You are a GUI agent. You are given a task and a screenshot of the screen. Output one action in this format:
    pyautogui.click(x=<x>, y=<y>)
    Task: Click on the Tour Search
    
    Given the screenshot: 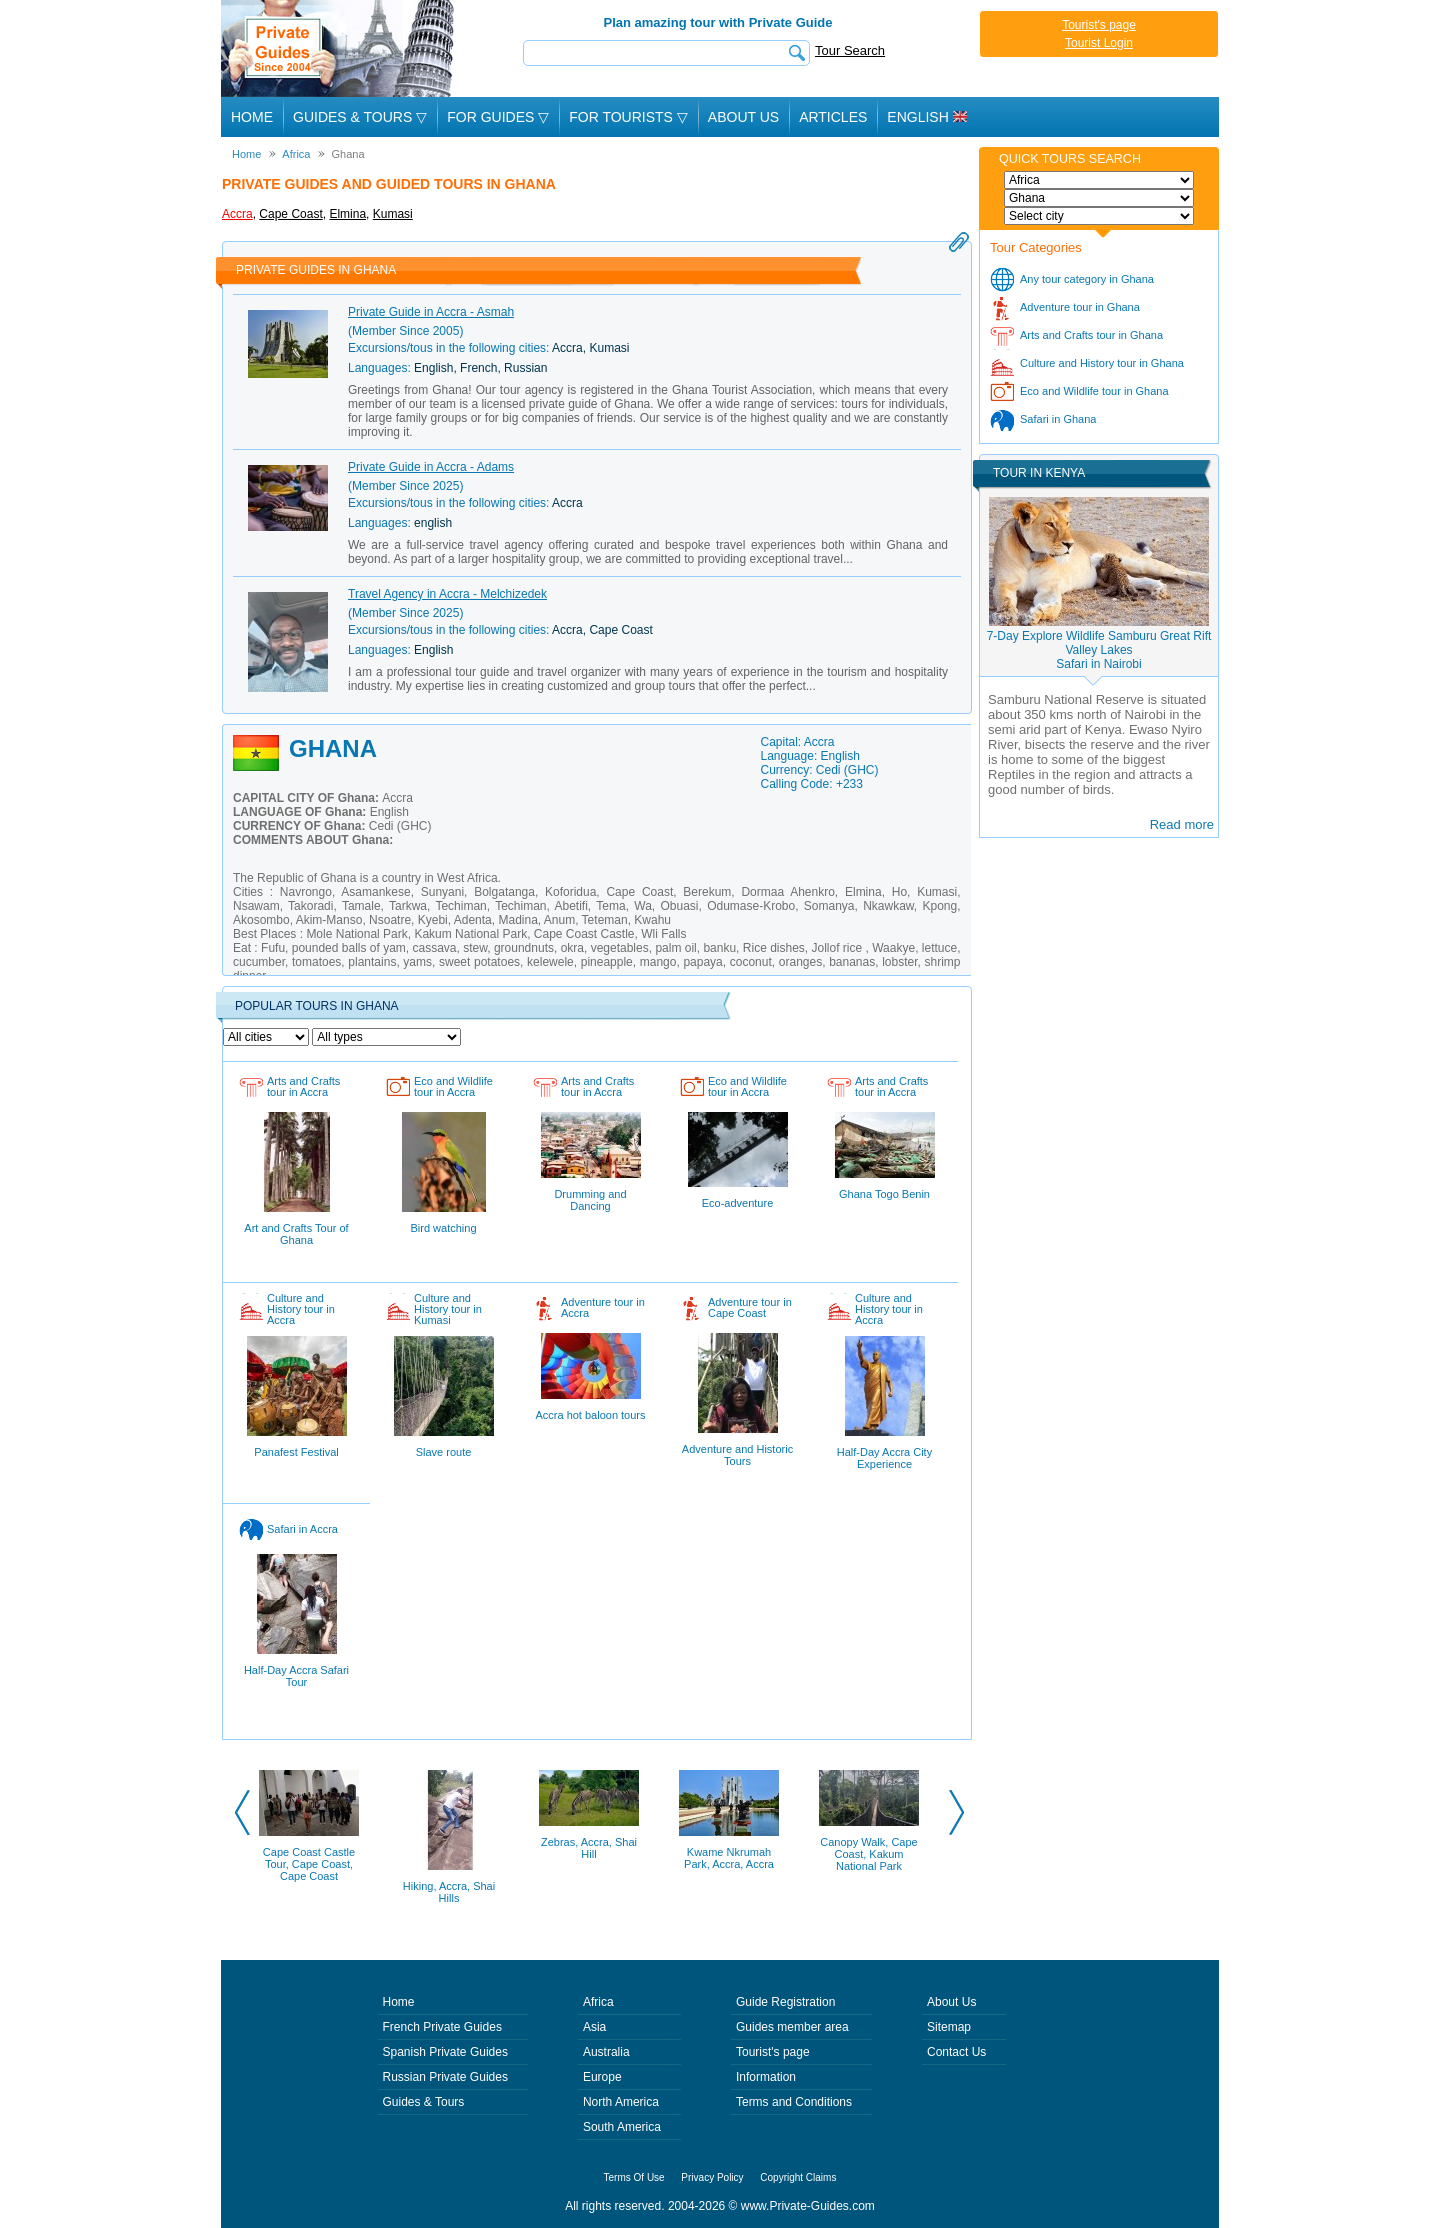 What is the action you would take?
    pyautogui.click(x=850, y=50)
    